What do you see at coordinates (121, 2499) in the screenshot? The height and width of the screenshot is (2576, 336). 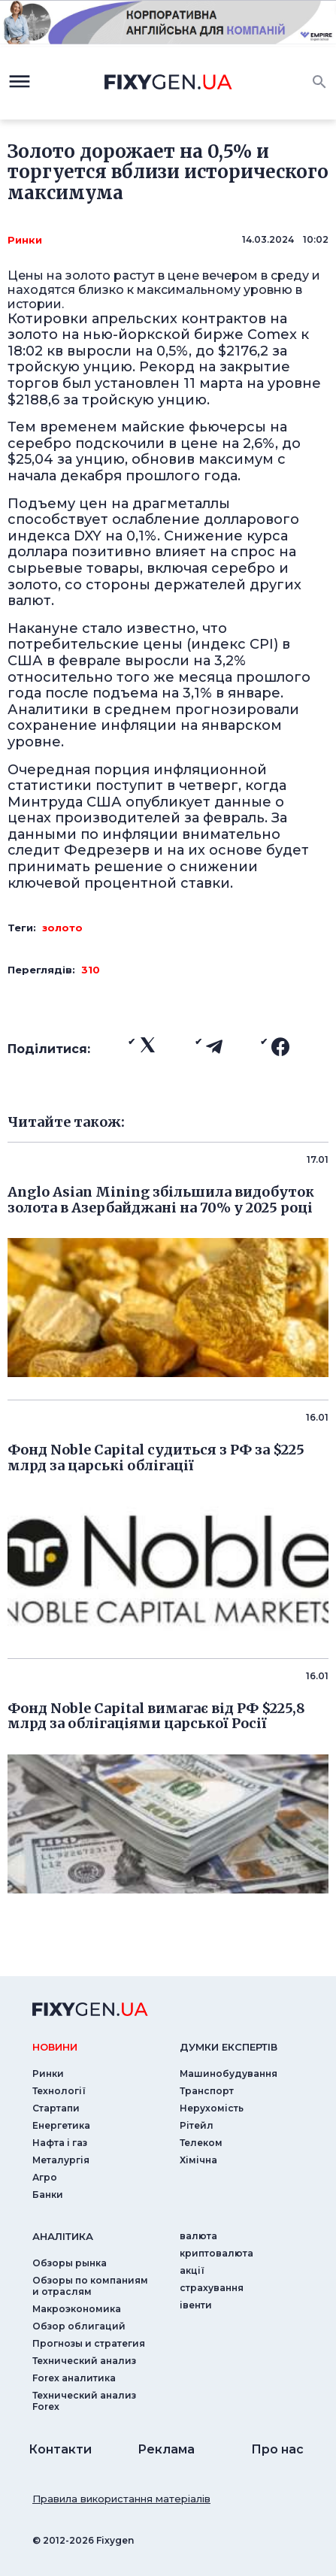 I see `Правила використання матеріалів` at bounding box center [121, 2499].